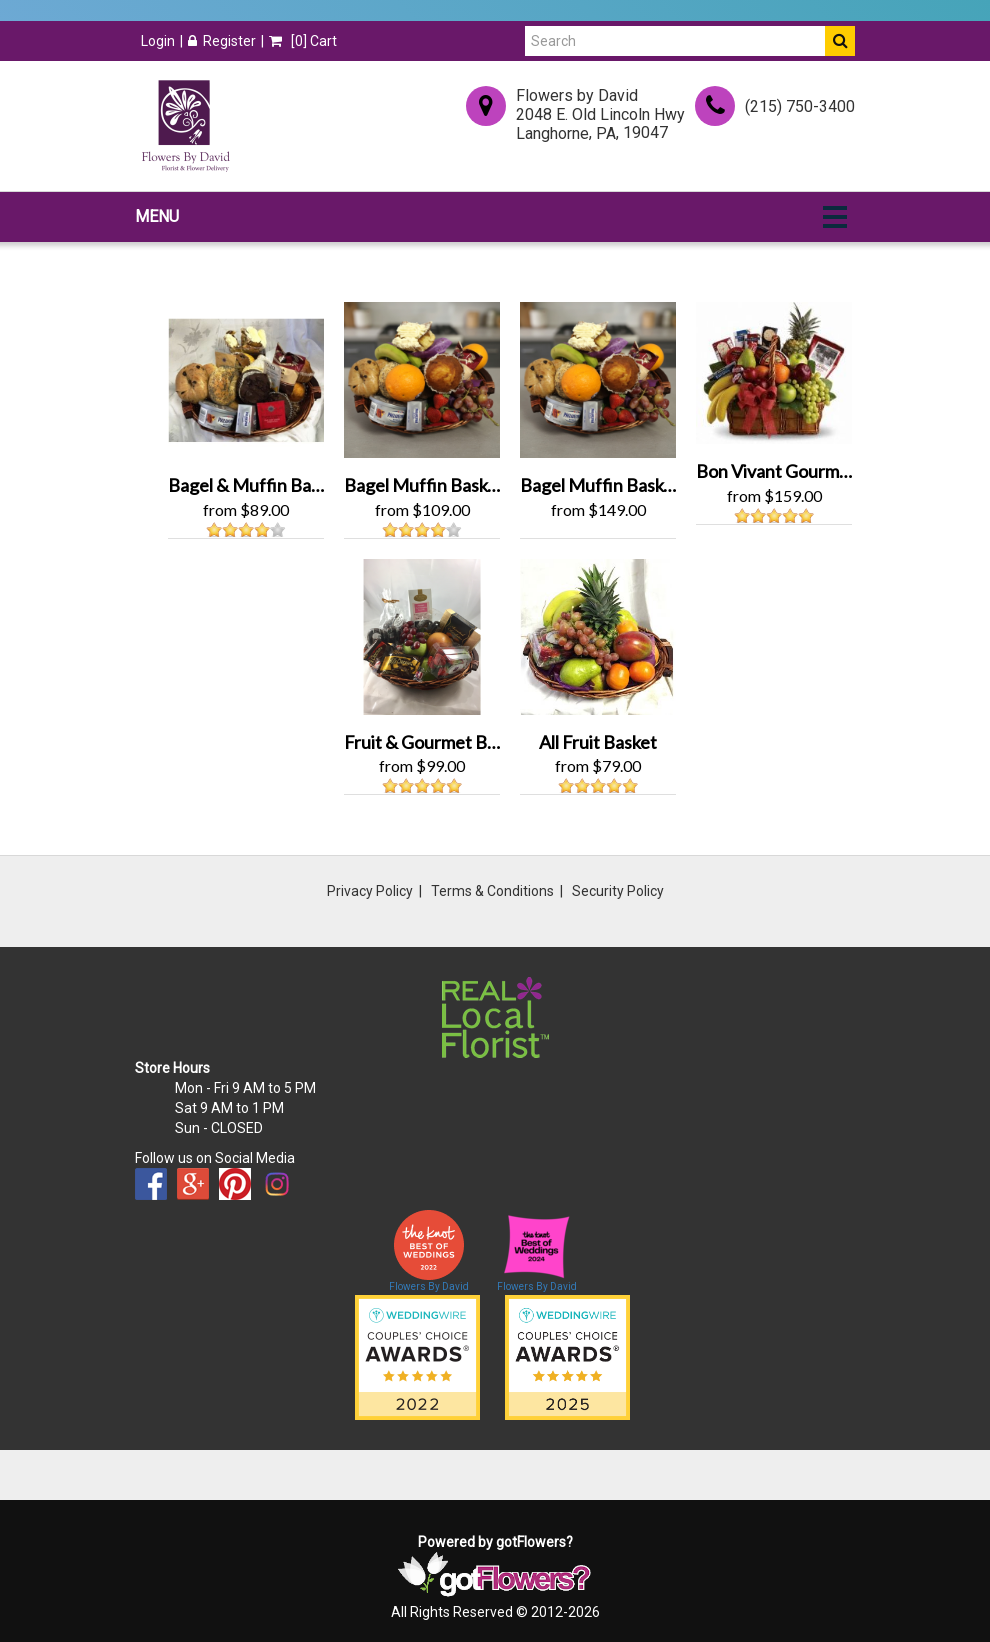 This screenshot has height=1642, width=990. Describe the element at coordinates (222, 41) in the screenshot. I see `Register` at that location.